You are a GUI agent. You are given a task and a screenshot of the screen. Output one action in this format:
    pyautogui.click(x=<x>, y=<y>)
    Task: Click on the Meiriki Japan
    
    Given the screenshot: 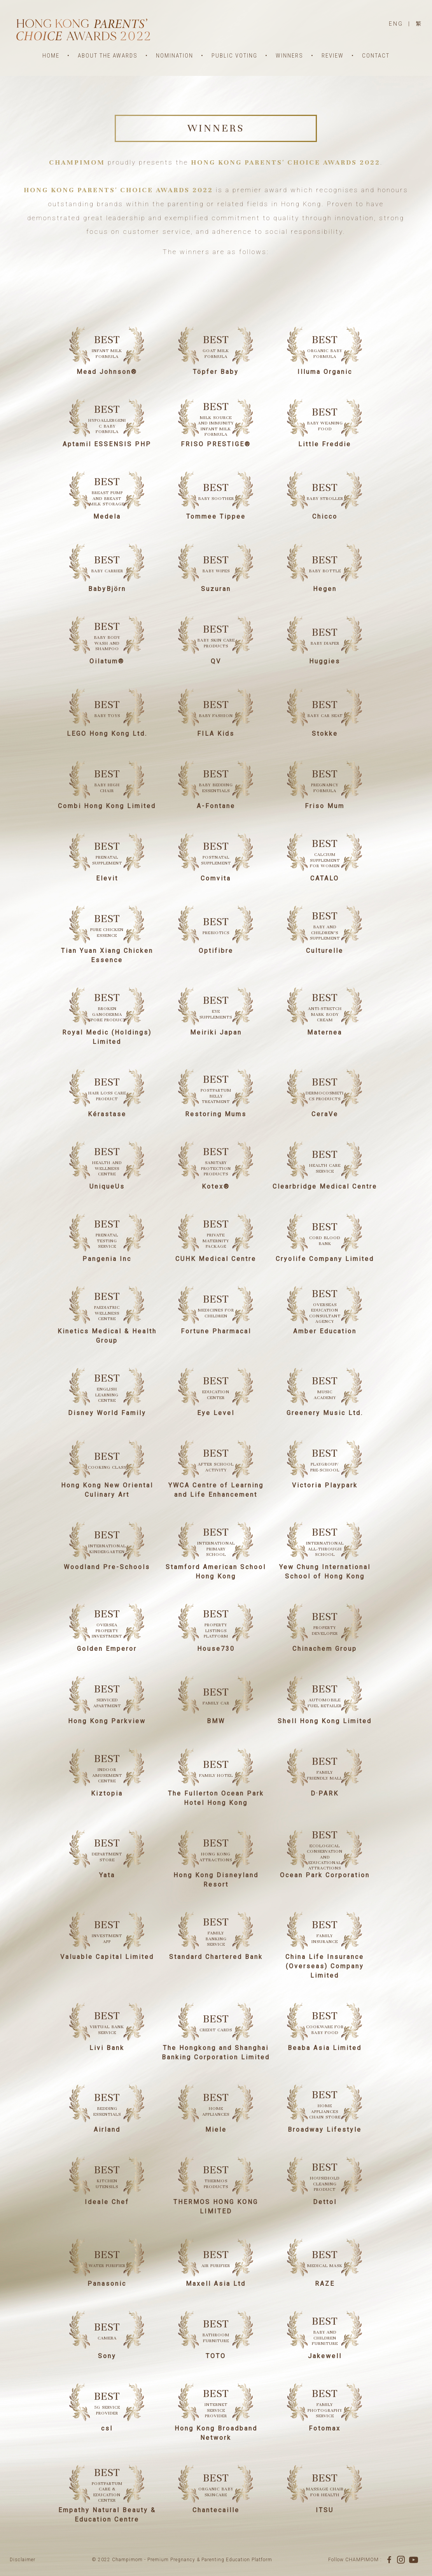 What is the action you would take?
    pyautogui.click(x=216, y=1032)
    